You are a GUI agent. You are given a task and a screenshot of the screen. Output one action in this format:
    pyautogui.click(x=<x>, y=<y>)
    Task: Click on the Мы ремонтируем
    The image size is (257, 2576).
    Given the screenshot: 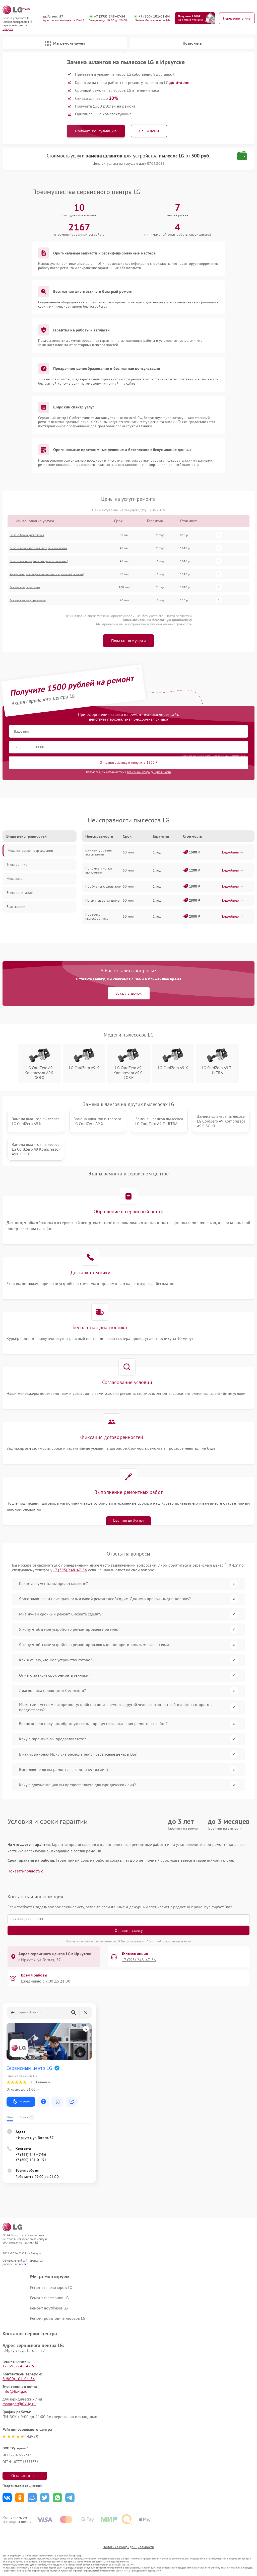 What is the action you would take?
    pyautogui.click(x=65, y=43)
    